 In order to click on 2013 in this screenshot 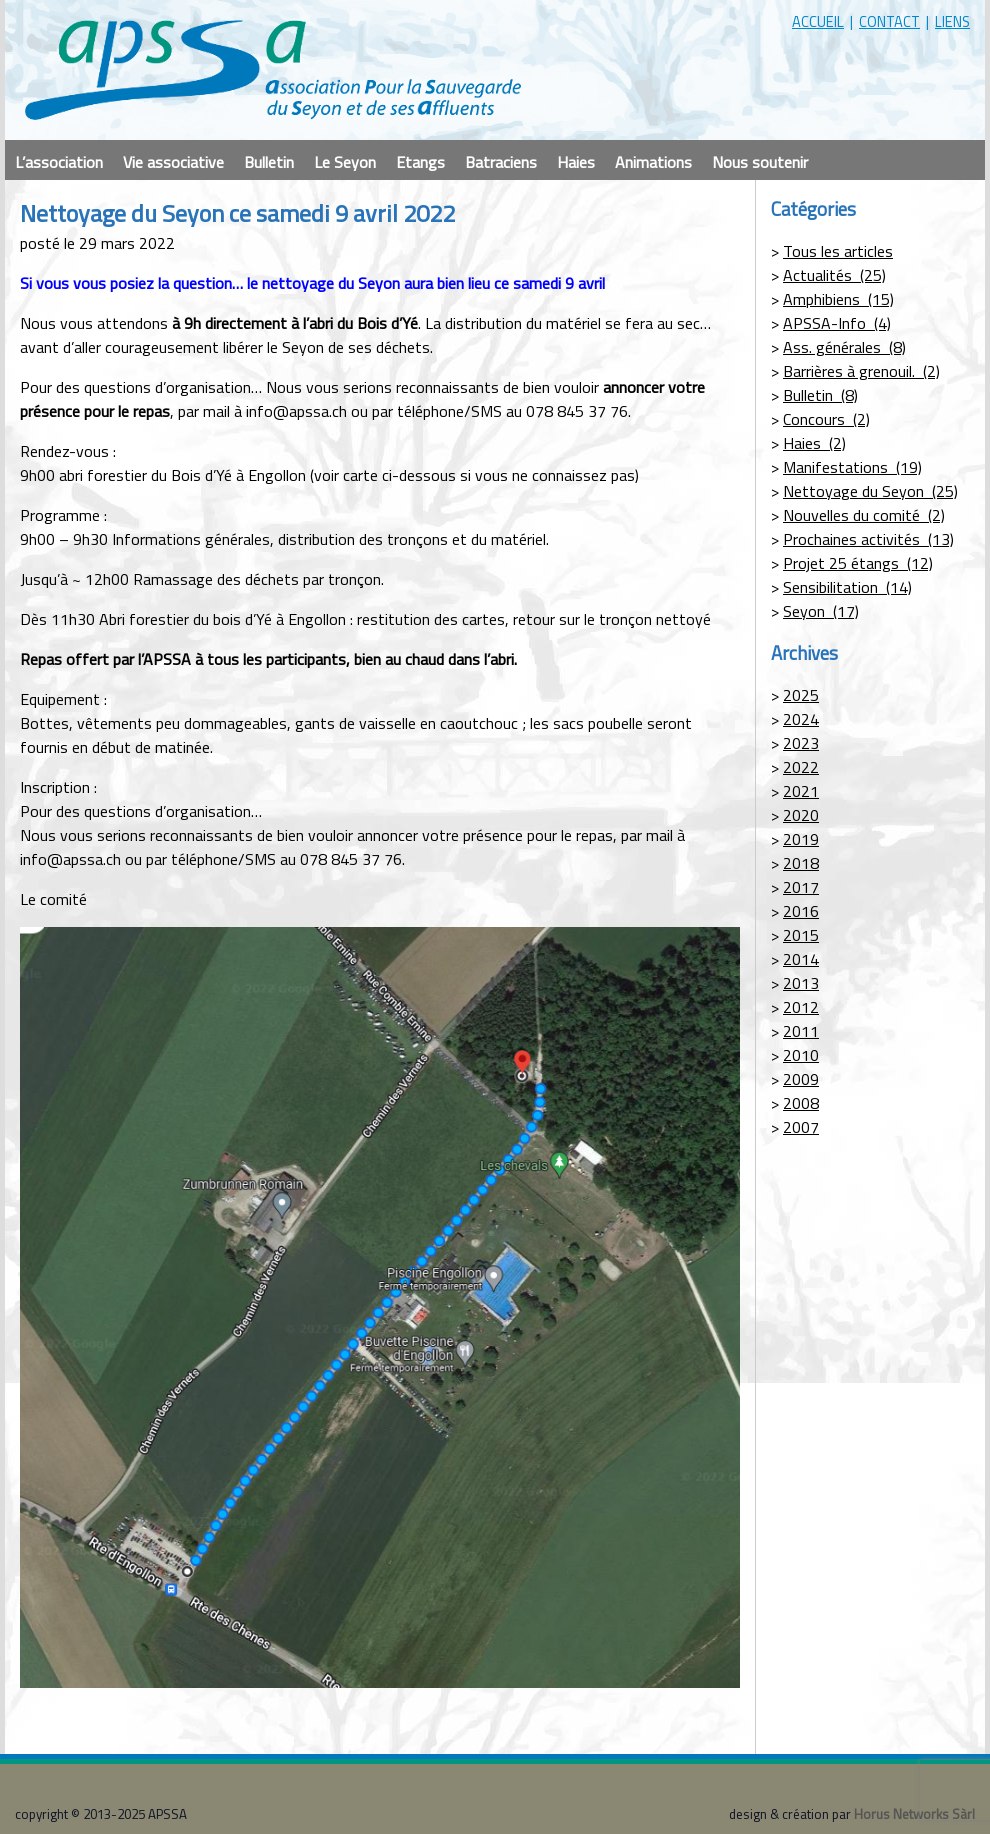, I will do `click(801, 983)`.